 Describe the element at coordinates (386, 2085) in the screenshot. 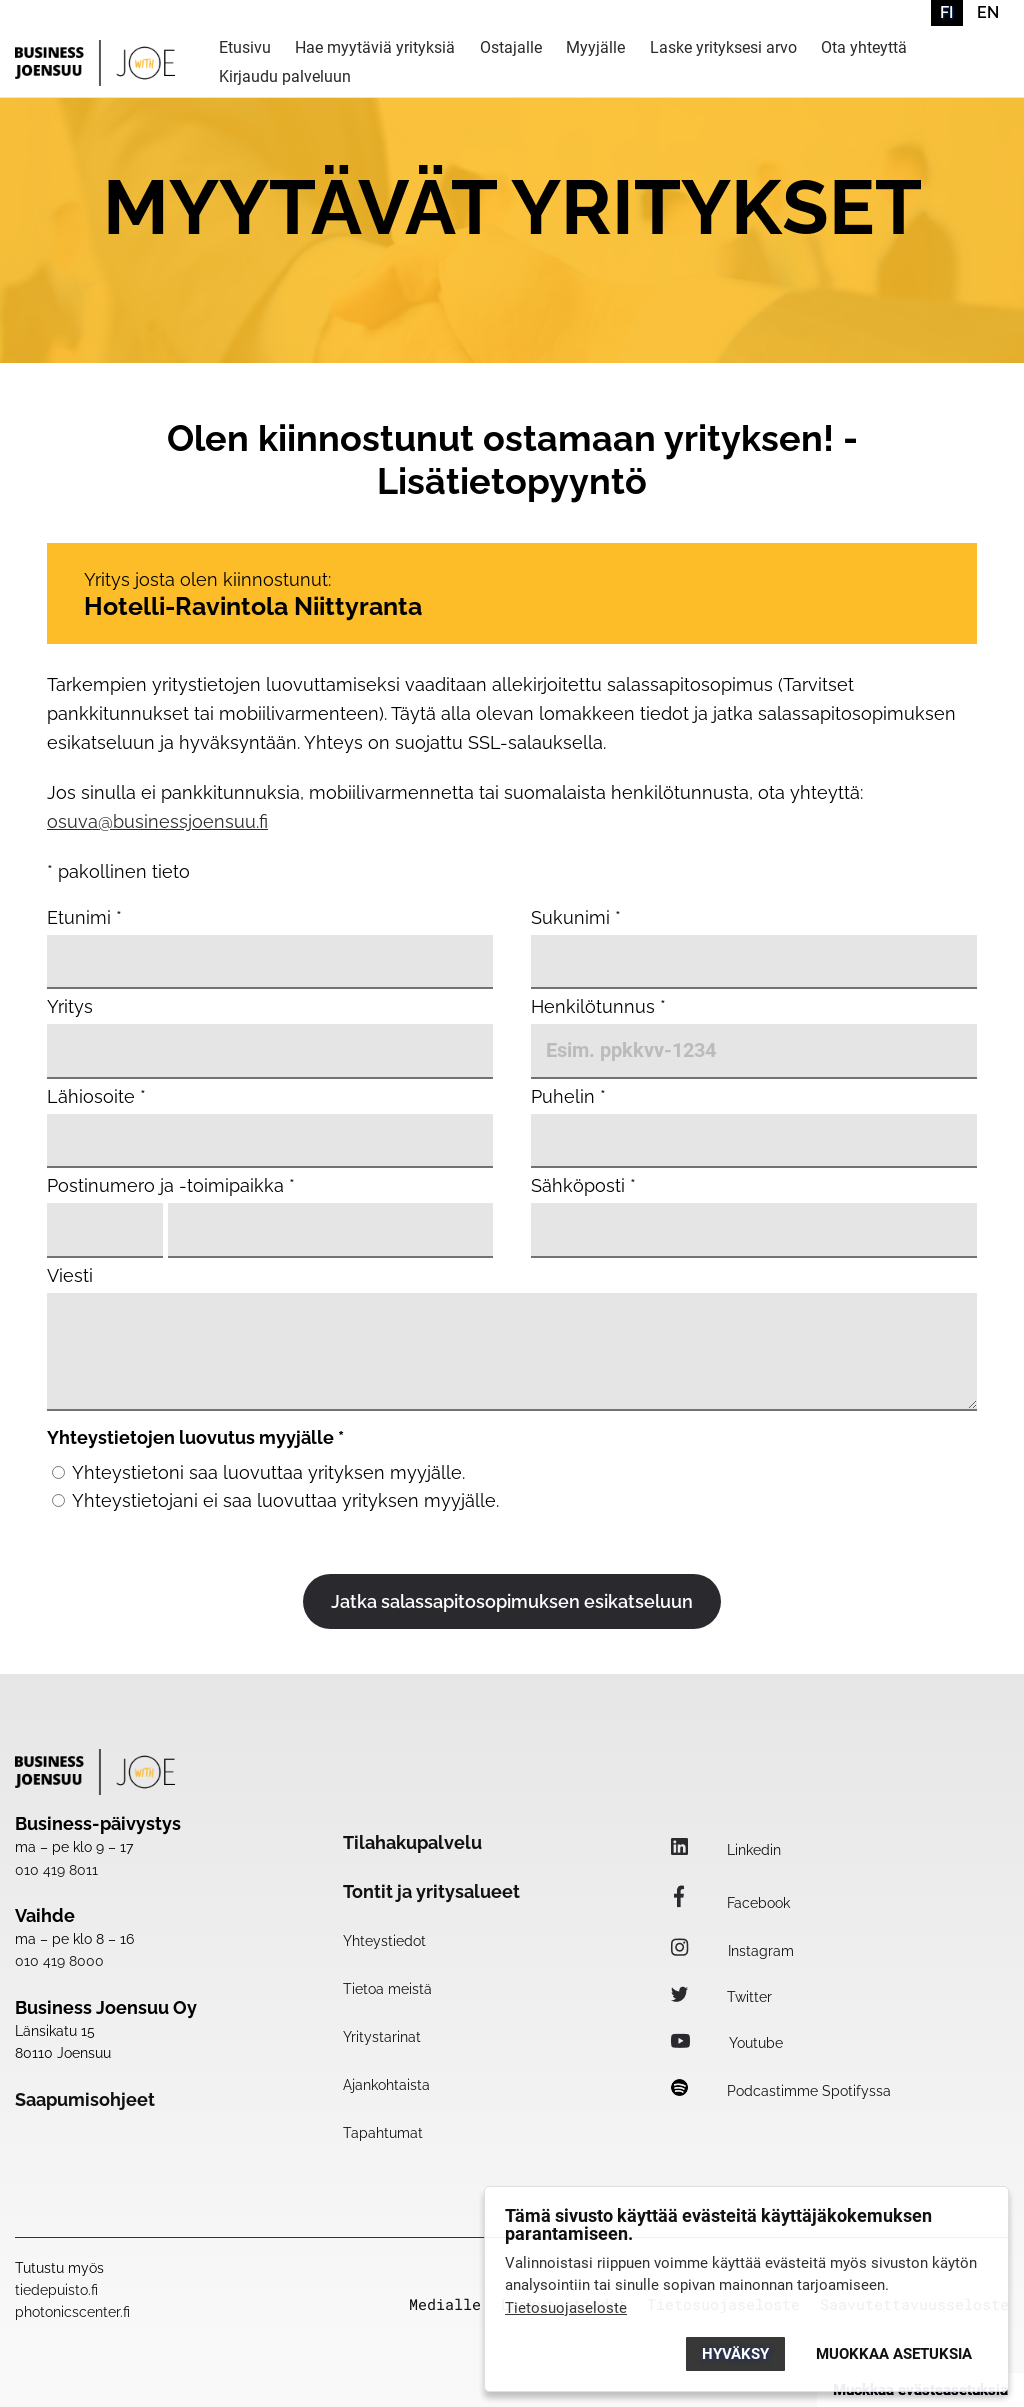

I see `Ajankohtaista` at that location.